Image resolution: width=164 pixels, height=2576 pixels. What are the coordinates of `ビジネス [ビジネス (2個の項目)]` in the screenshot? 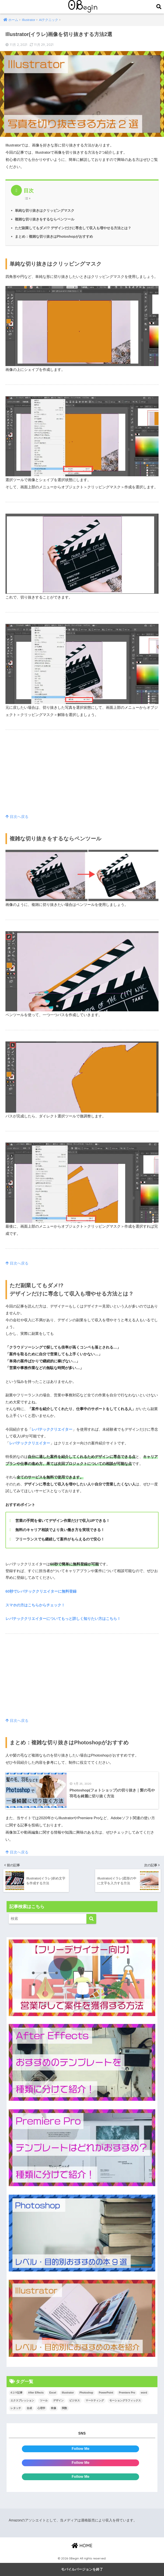 It's located at (74, 2400).